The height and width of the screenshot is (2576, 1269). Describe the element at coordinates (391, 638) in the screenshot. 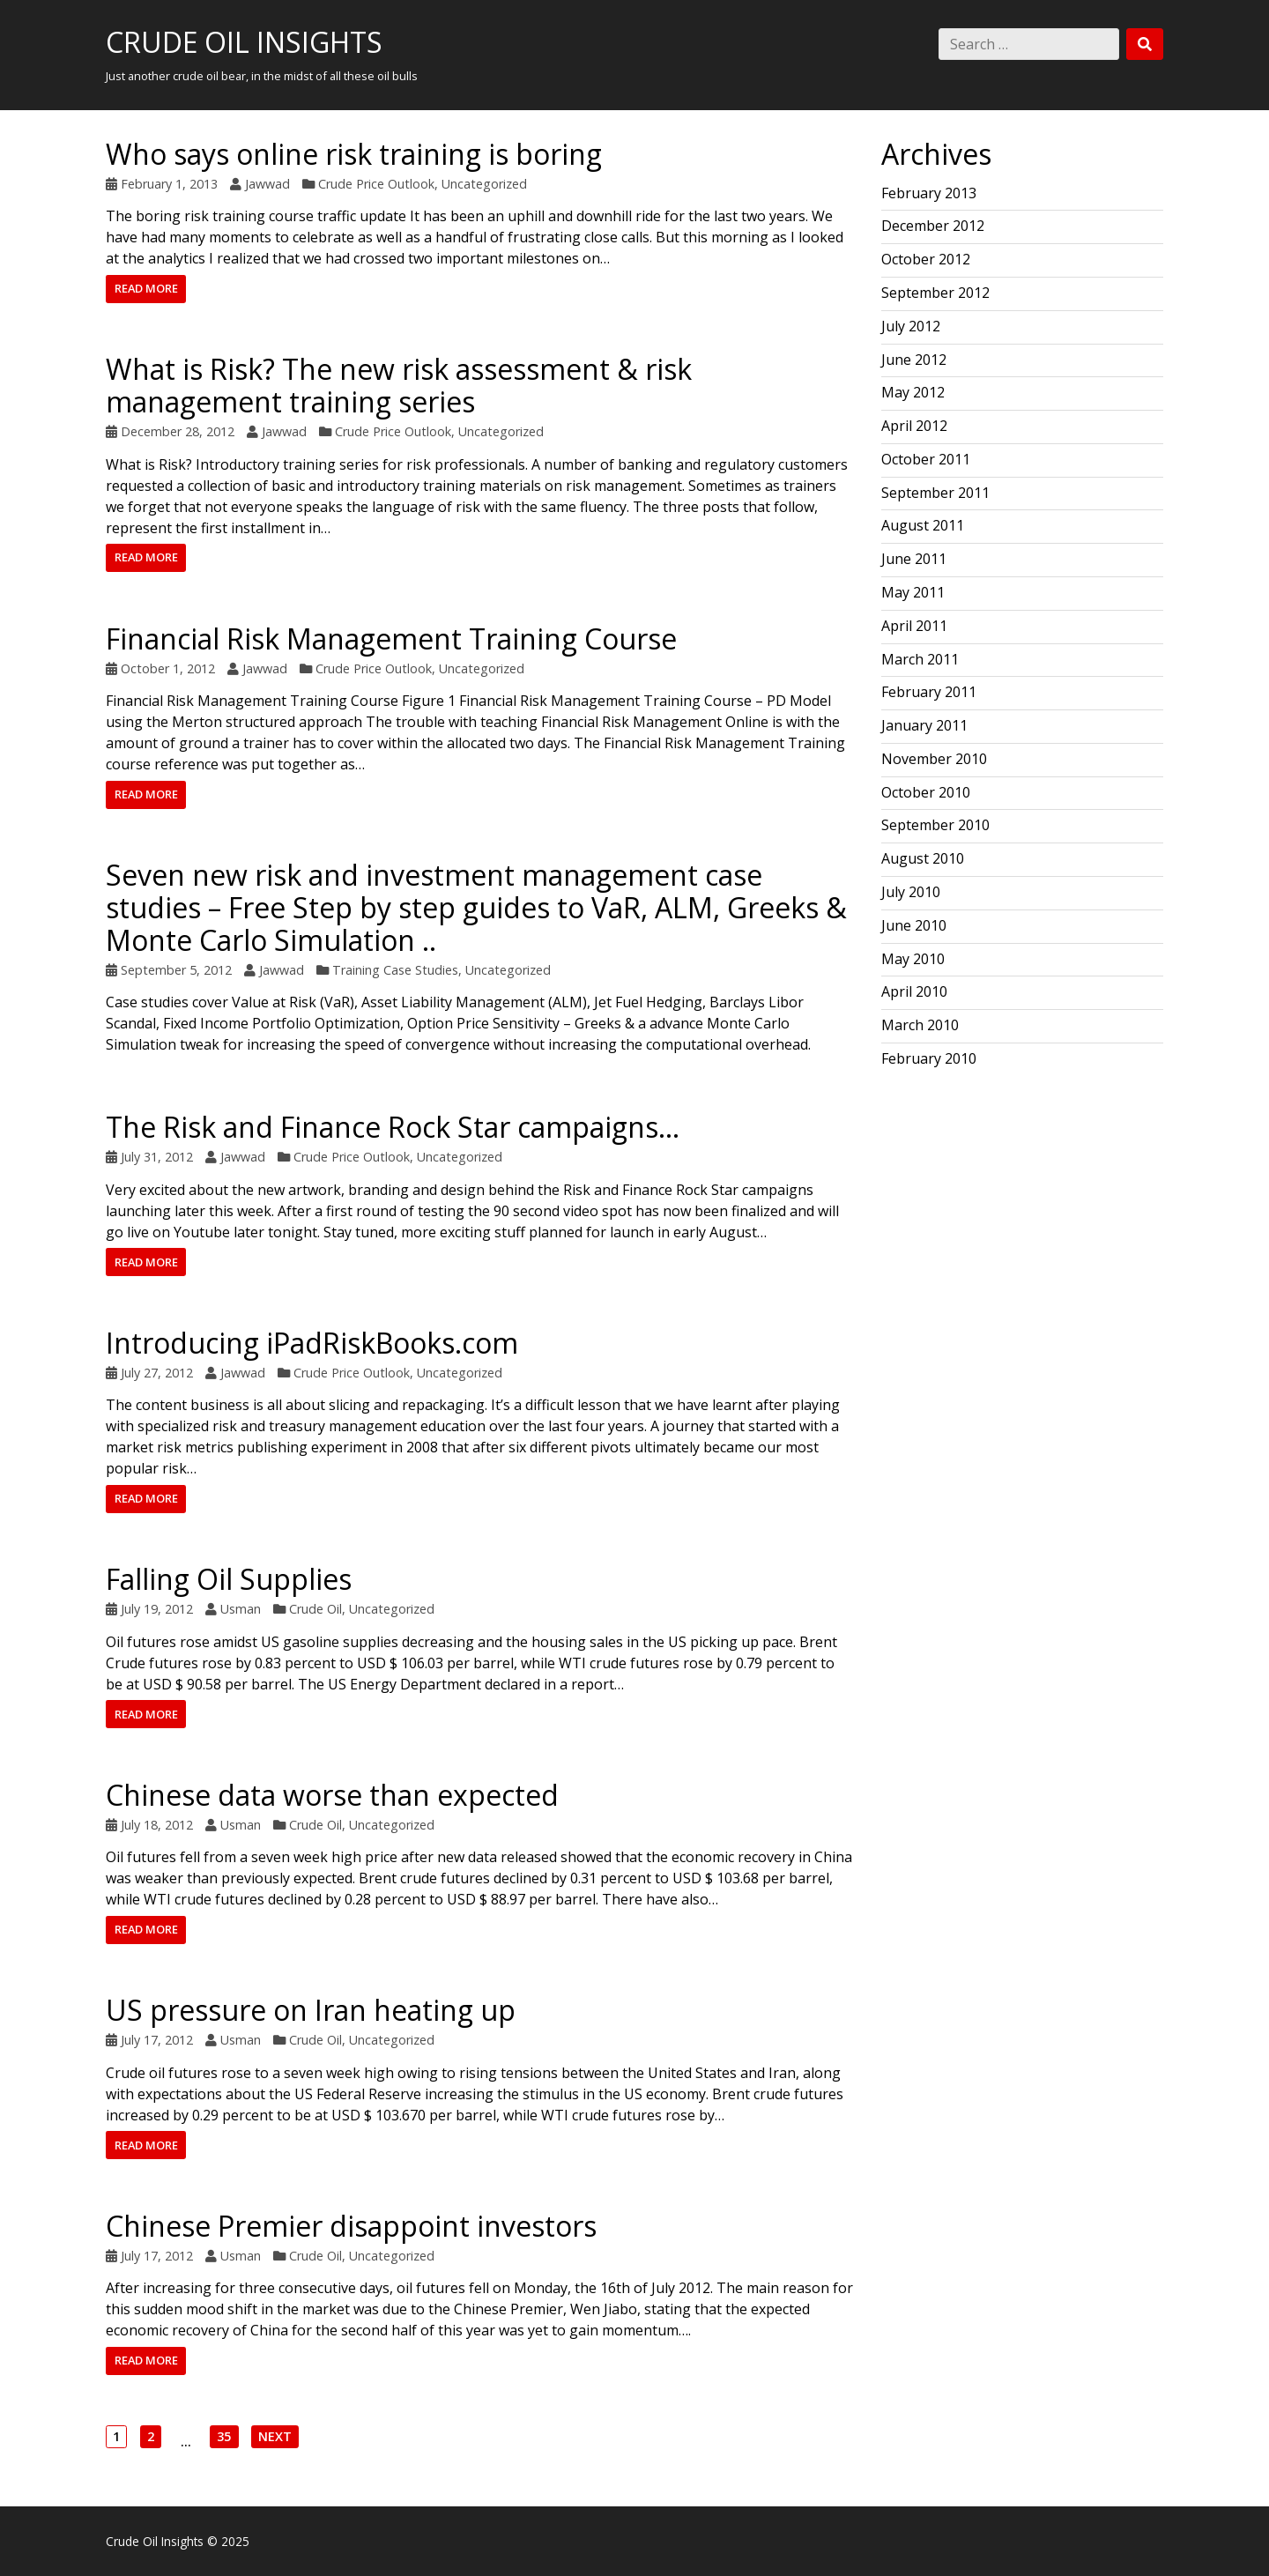

I see `Financial Risk Management Training Course` at that location.